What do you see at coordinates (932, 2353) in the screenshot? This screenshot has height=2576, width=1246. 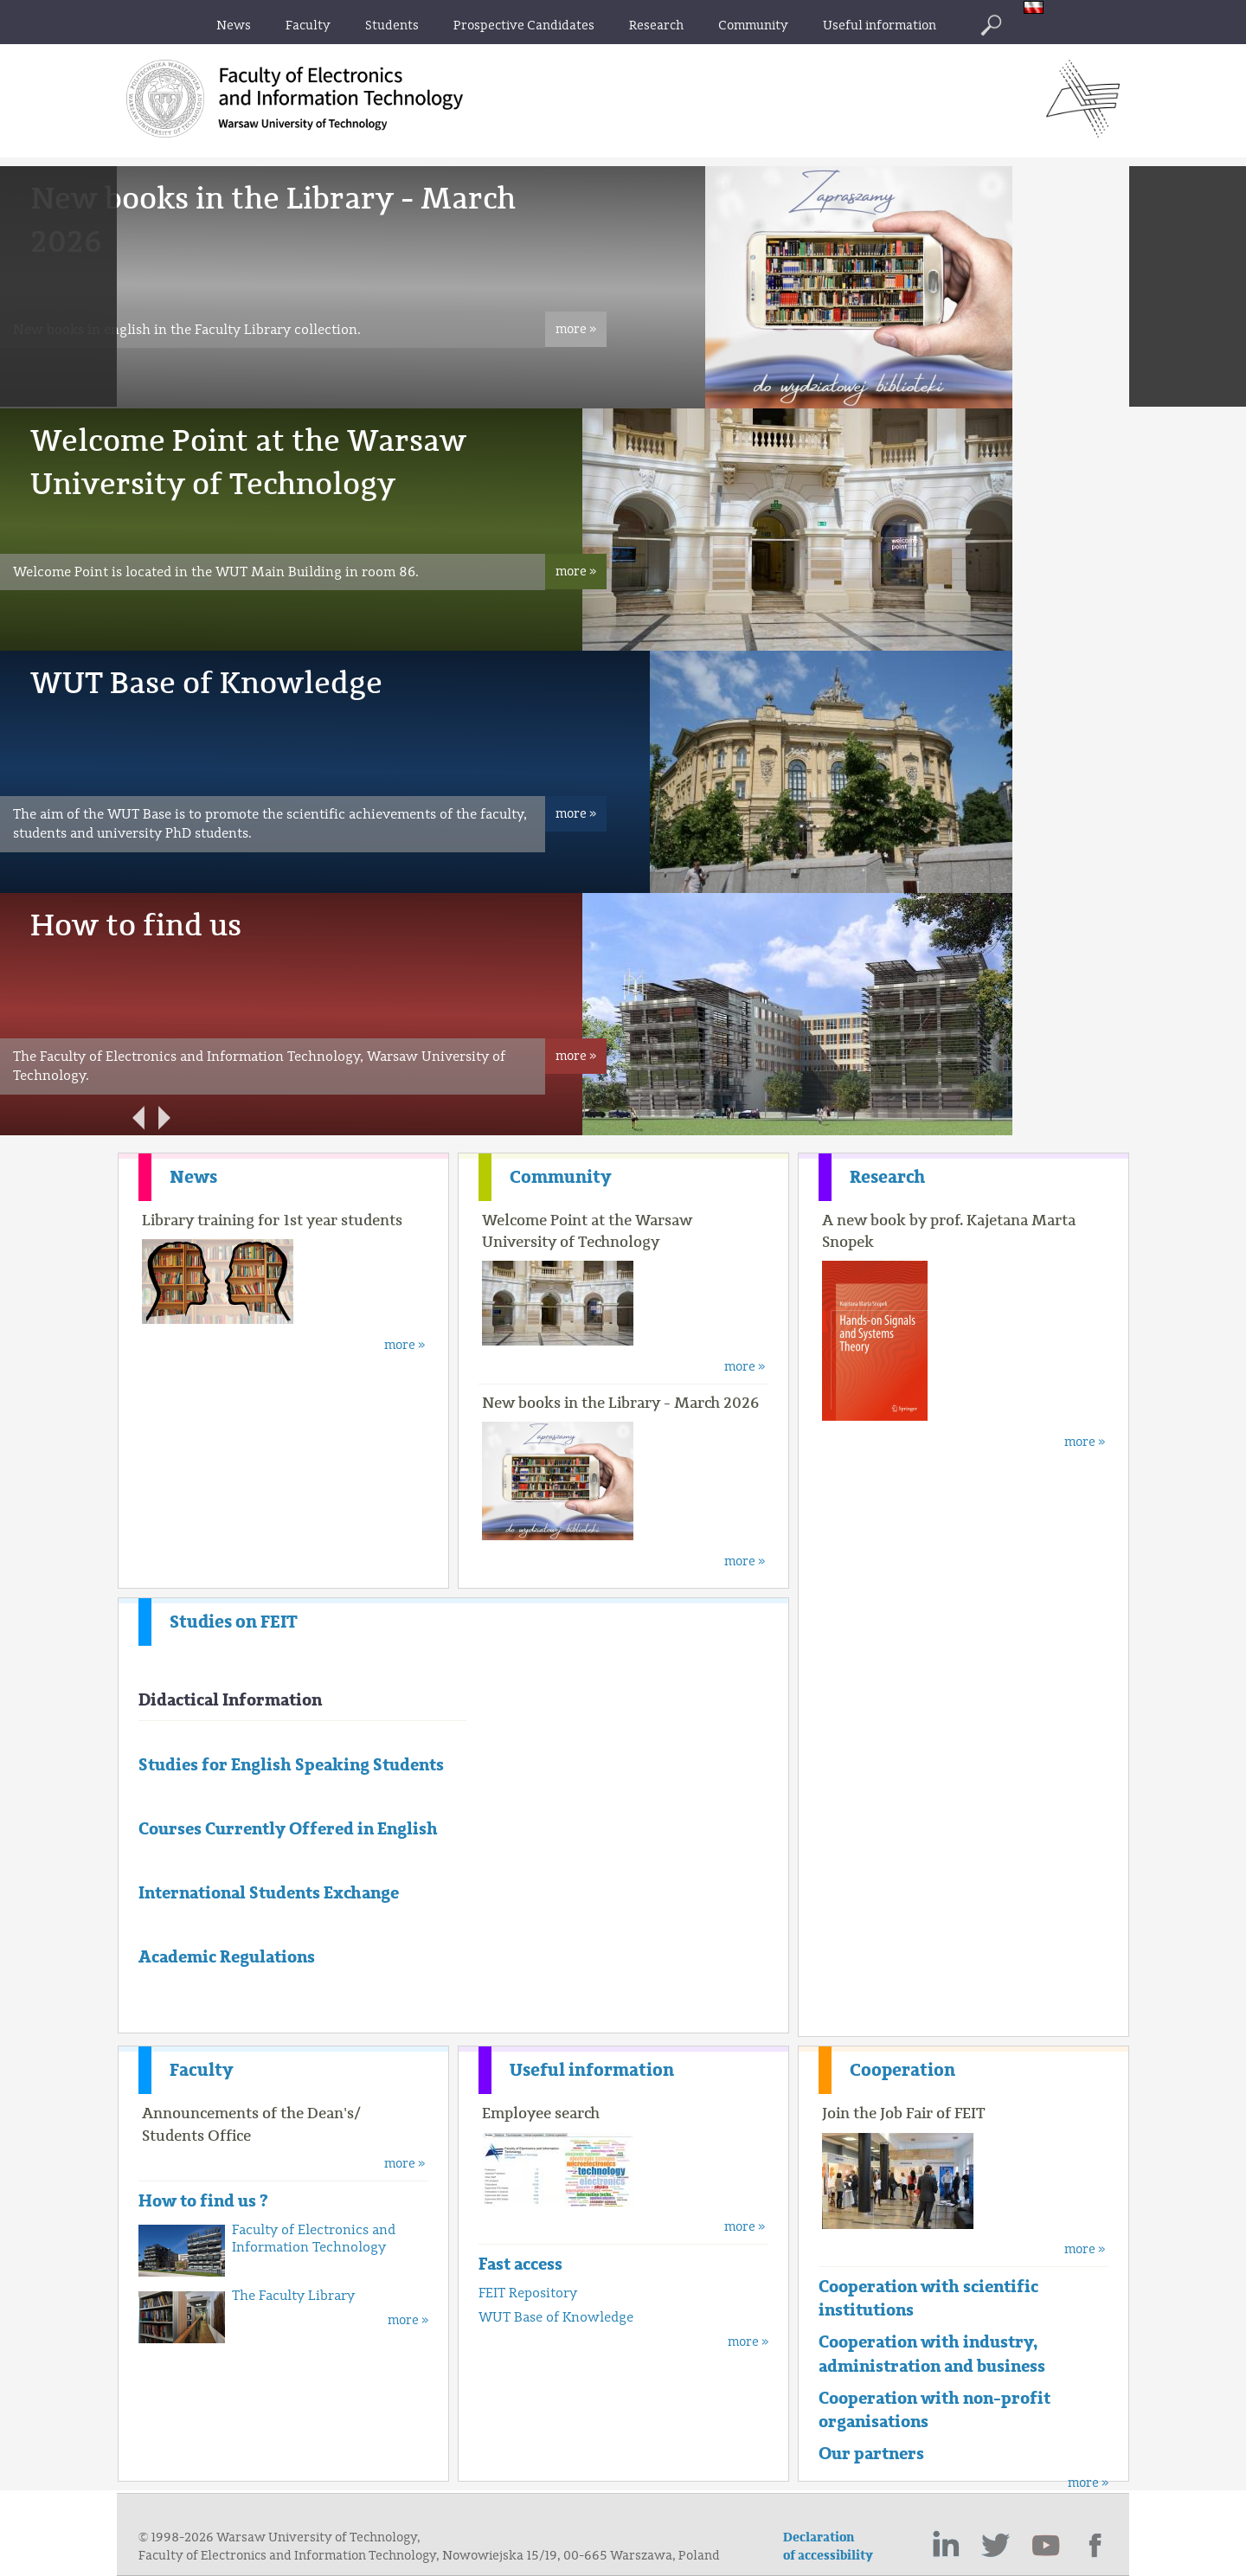 I see `Cooperation with industry, administration and business` at bounding box center [932, 2353].